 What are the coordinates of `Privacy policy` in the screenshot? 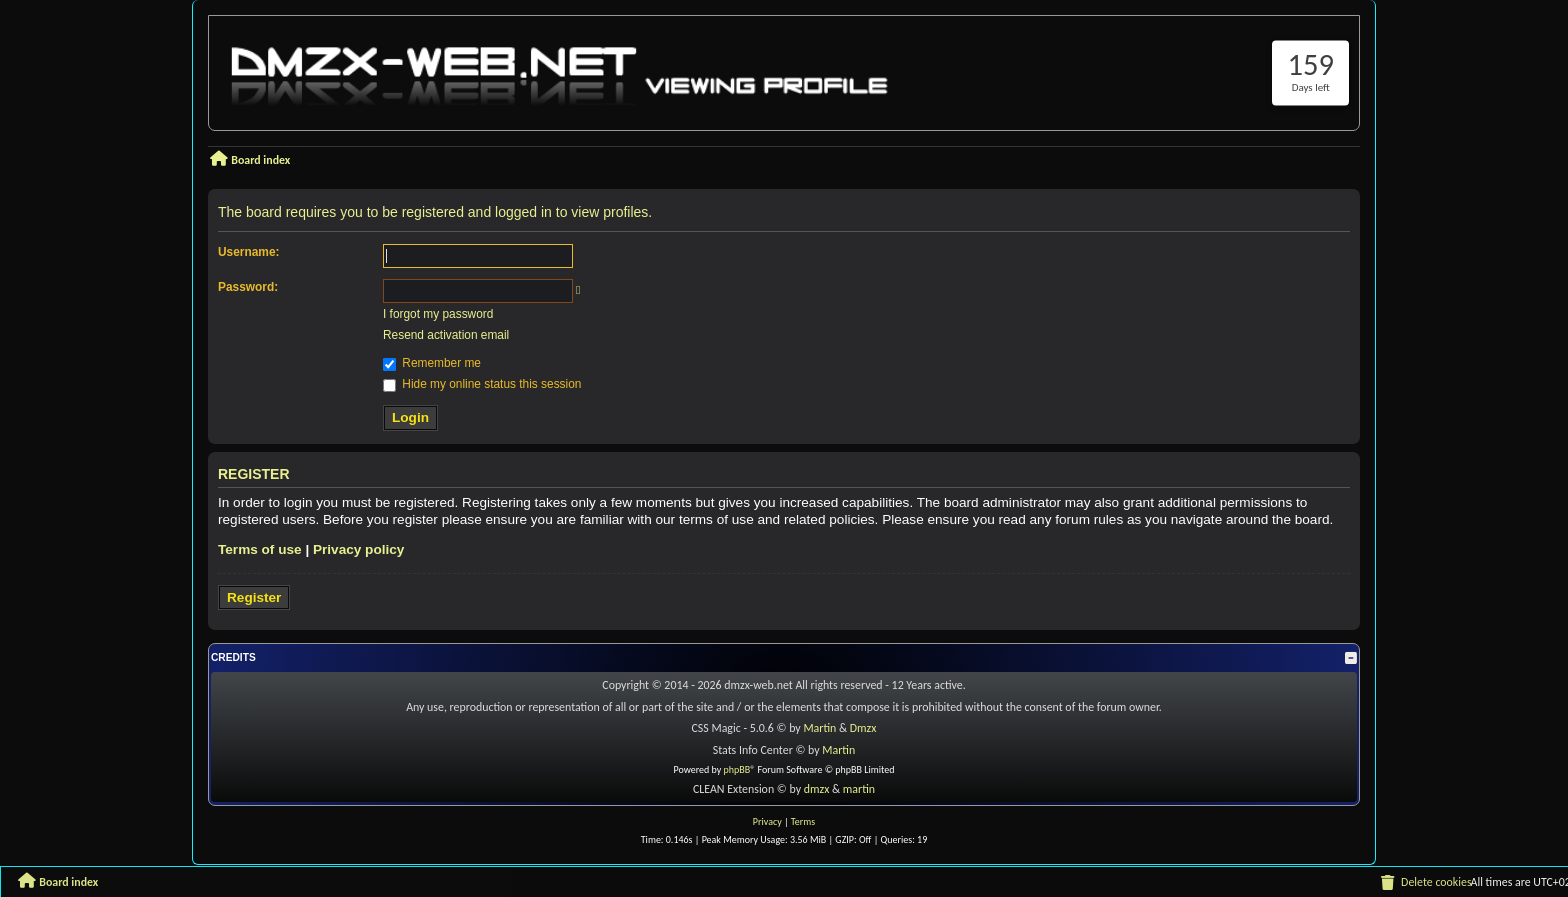 It's located at (358, 549).